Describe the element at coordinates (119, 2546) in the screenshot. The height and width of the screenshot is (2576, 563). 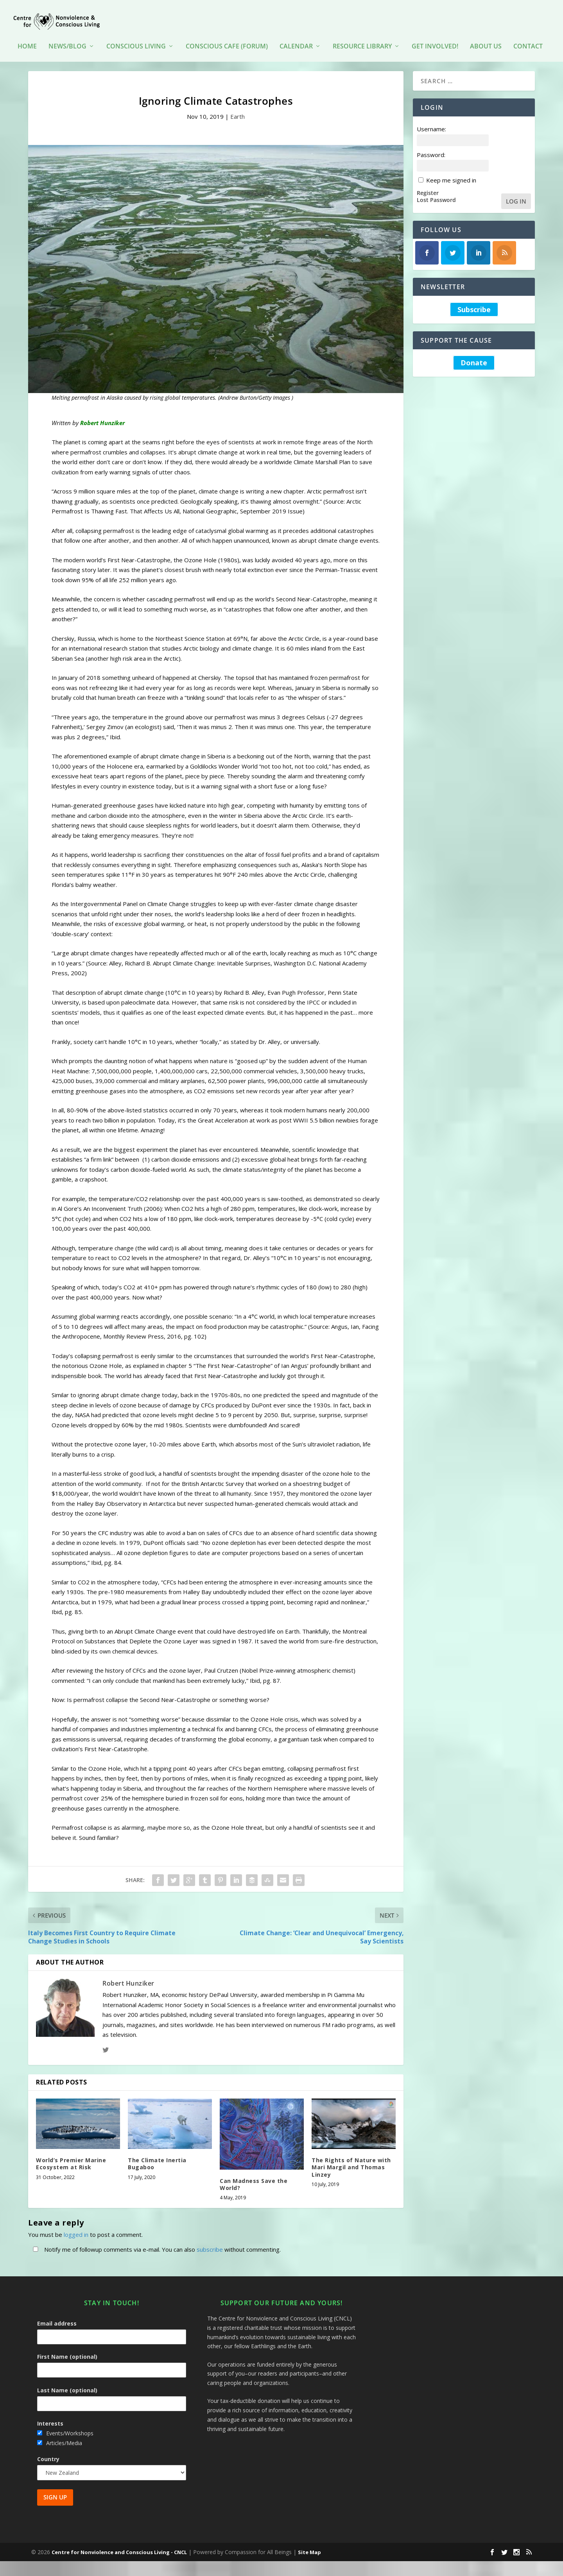
I see `Centre for Nonviolence and Conscious Living - CNCL` at that location.